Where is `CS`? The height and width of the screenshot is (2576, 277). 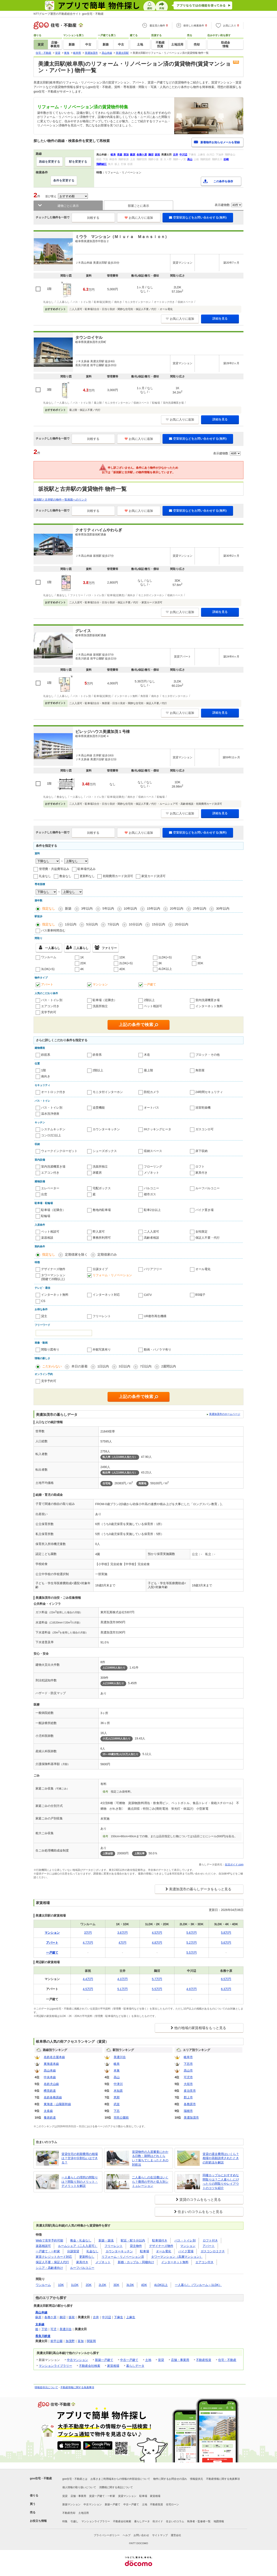
CS is located at coordinates (43, 1301).